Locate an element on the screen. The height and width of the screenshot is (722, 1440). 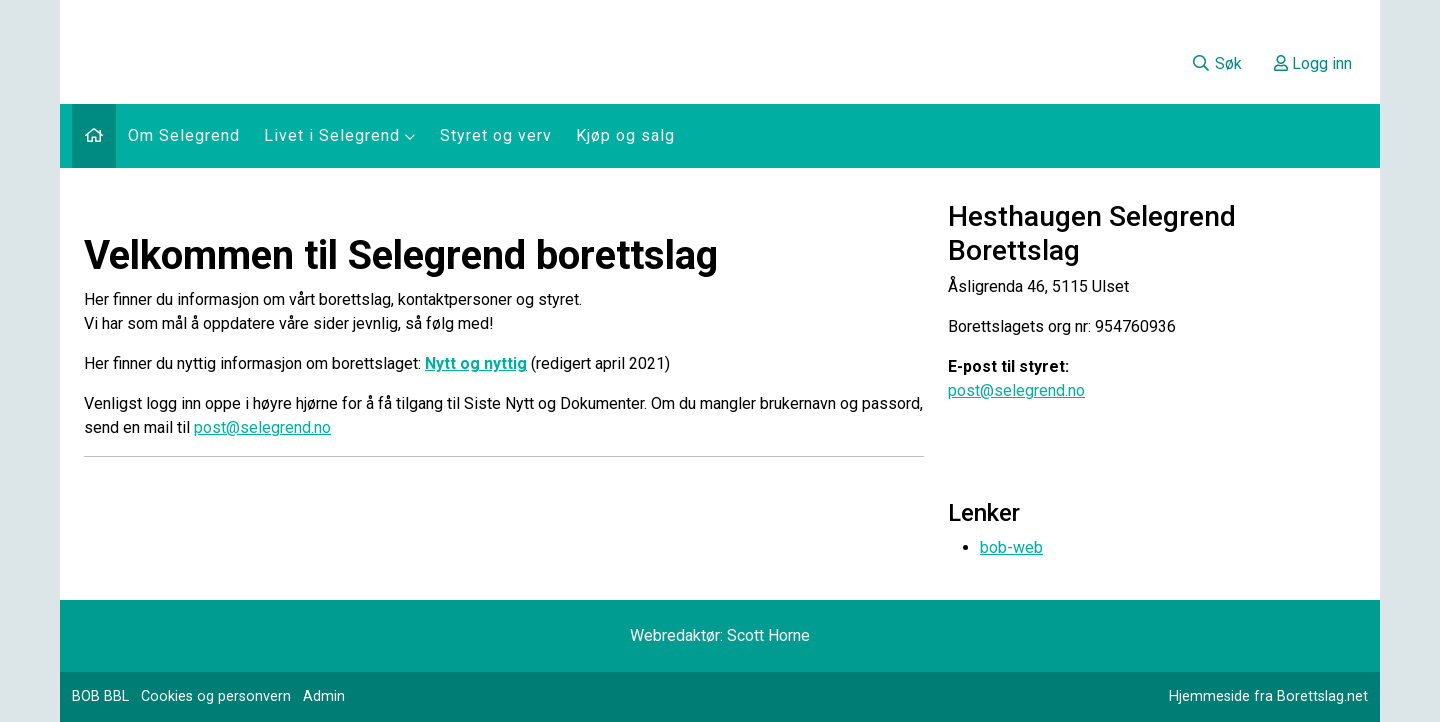
post@selegrend.no is located at coordinates (262, 427).